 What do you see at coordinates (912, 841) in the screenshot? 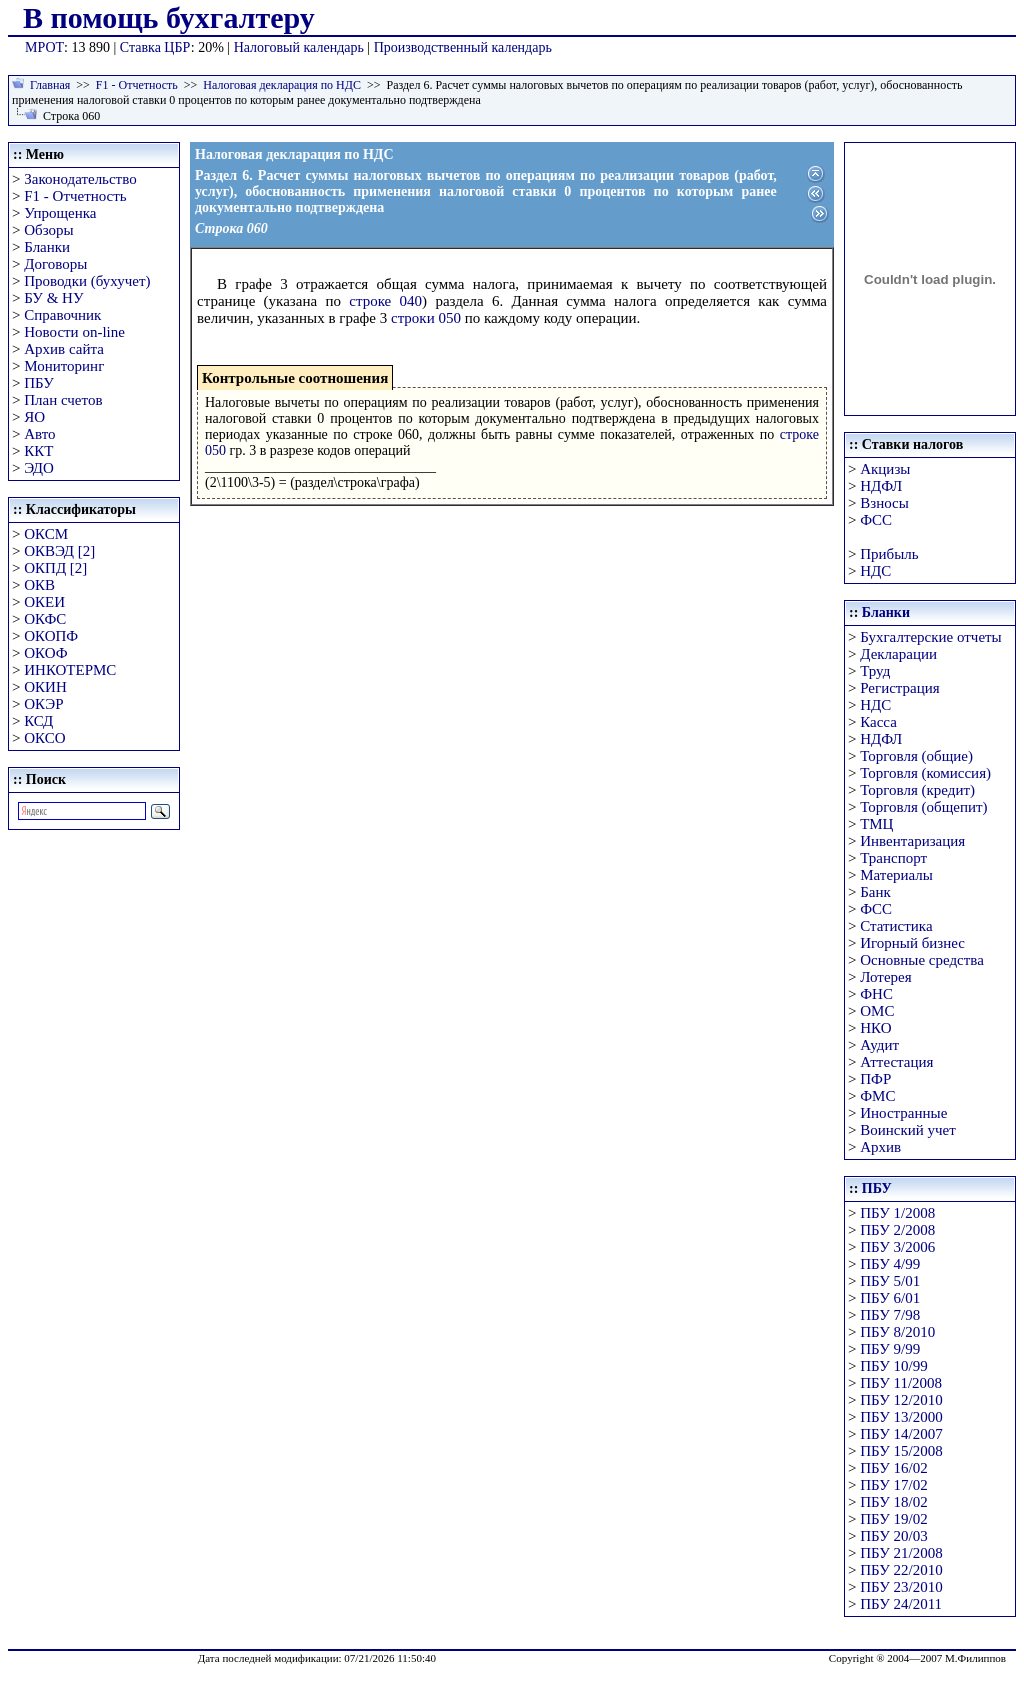
I see `Инвентаризация` at bounding box center [912, 841].